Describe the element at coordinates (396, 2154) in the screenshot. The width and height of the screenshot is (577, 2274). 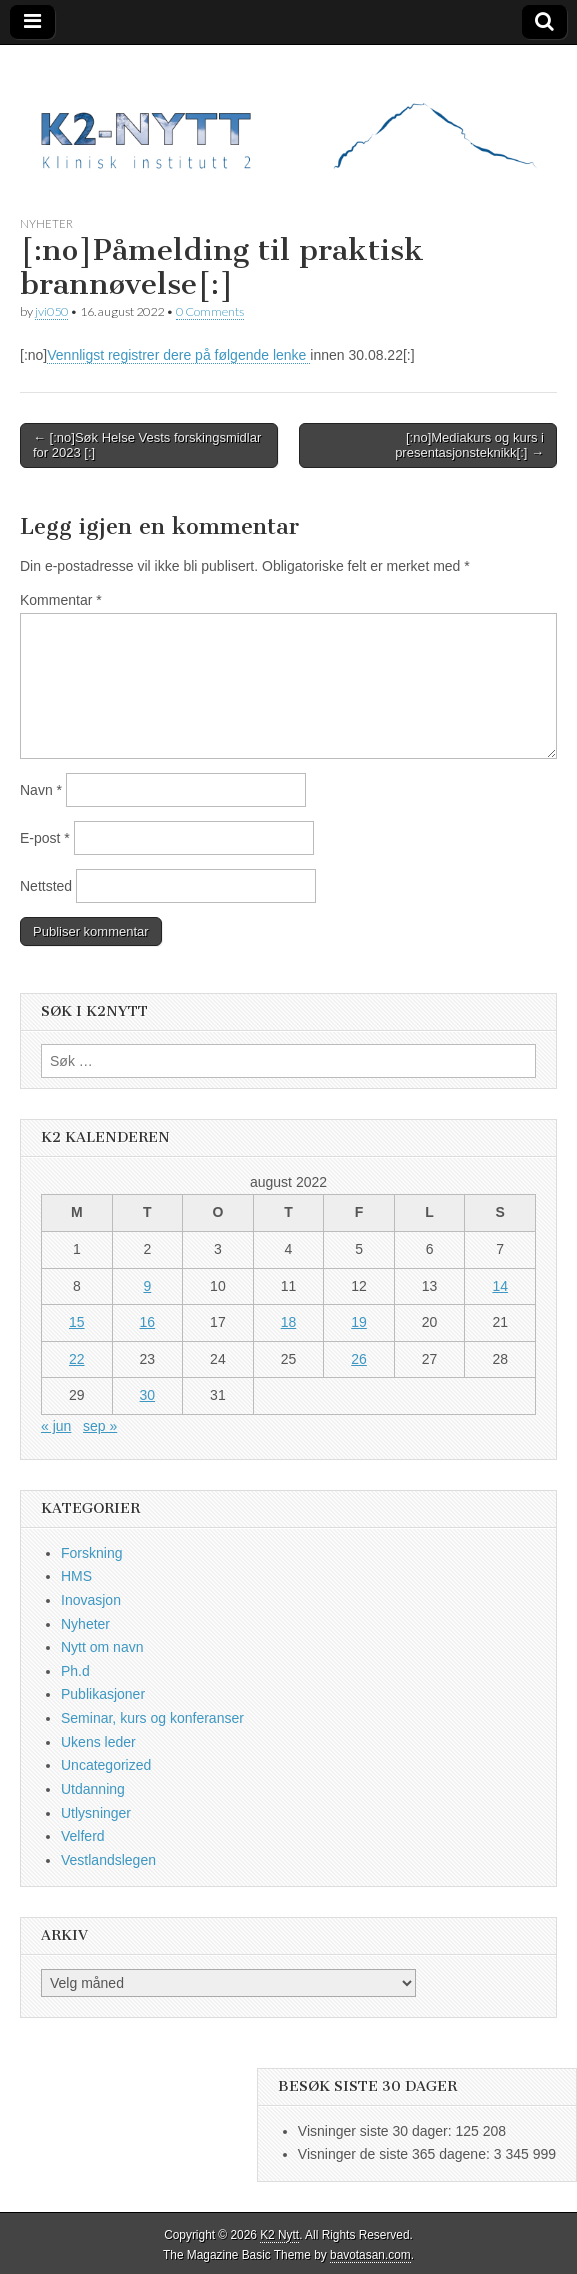
I see `Visninger de siste 365 dagene:` at that location.